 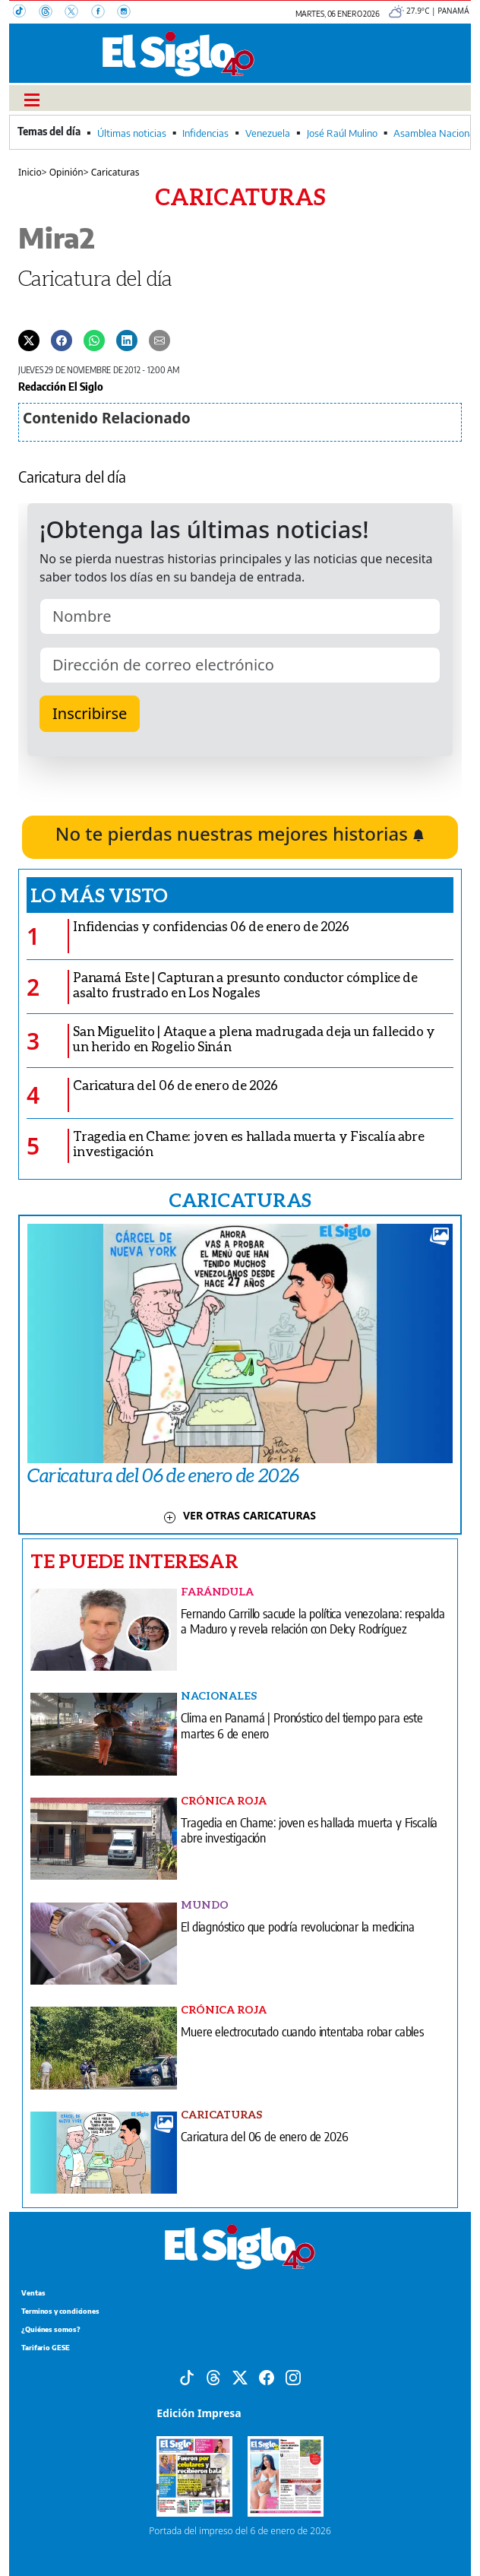 What do you see at coordinates (128, 13) in the screenshot?
I see `[Instagram]` at bounding box center [128, 13].